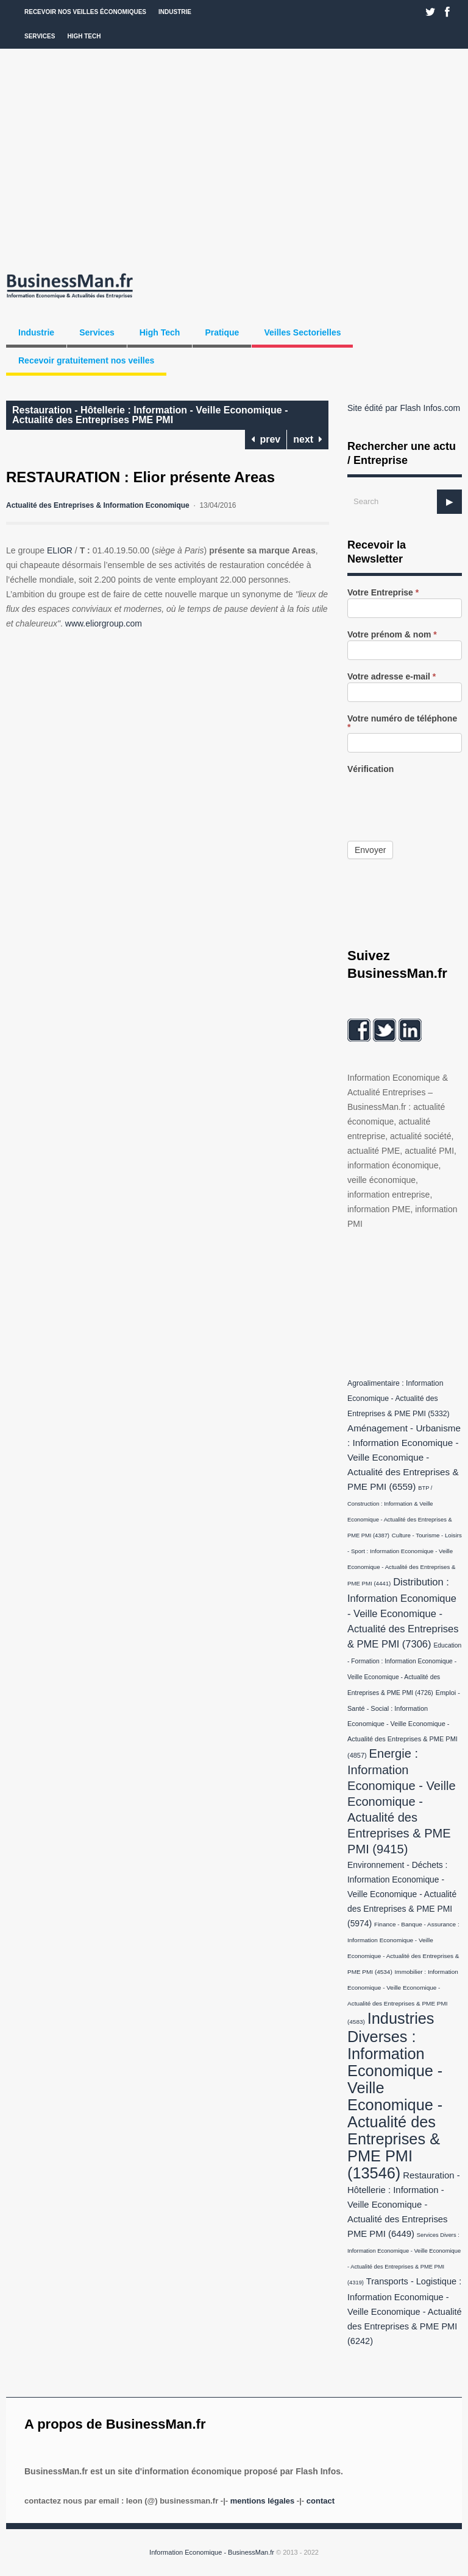 The image size is (468, 2576). Describe the element at coordinates (302, 332) in the screenshot. I see `Veilles Sectorielles` at that location.